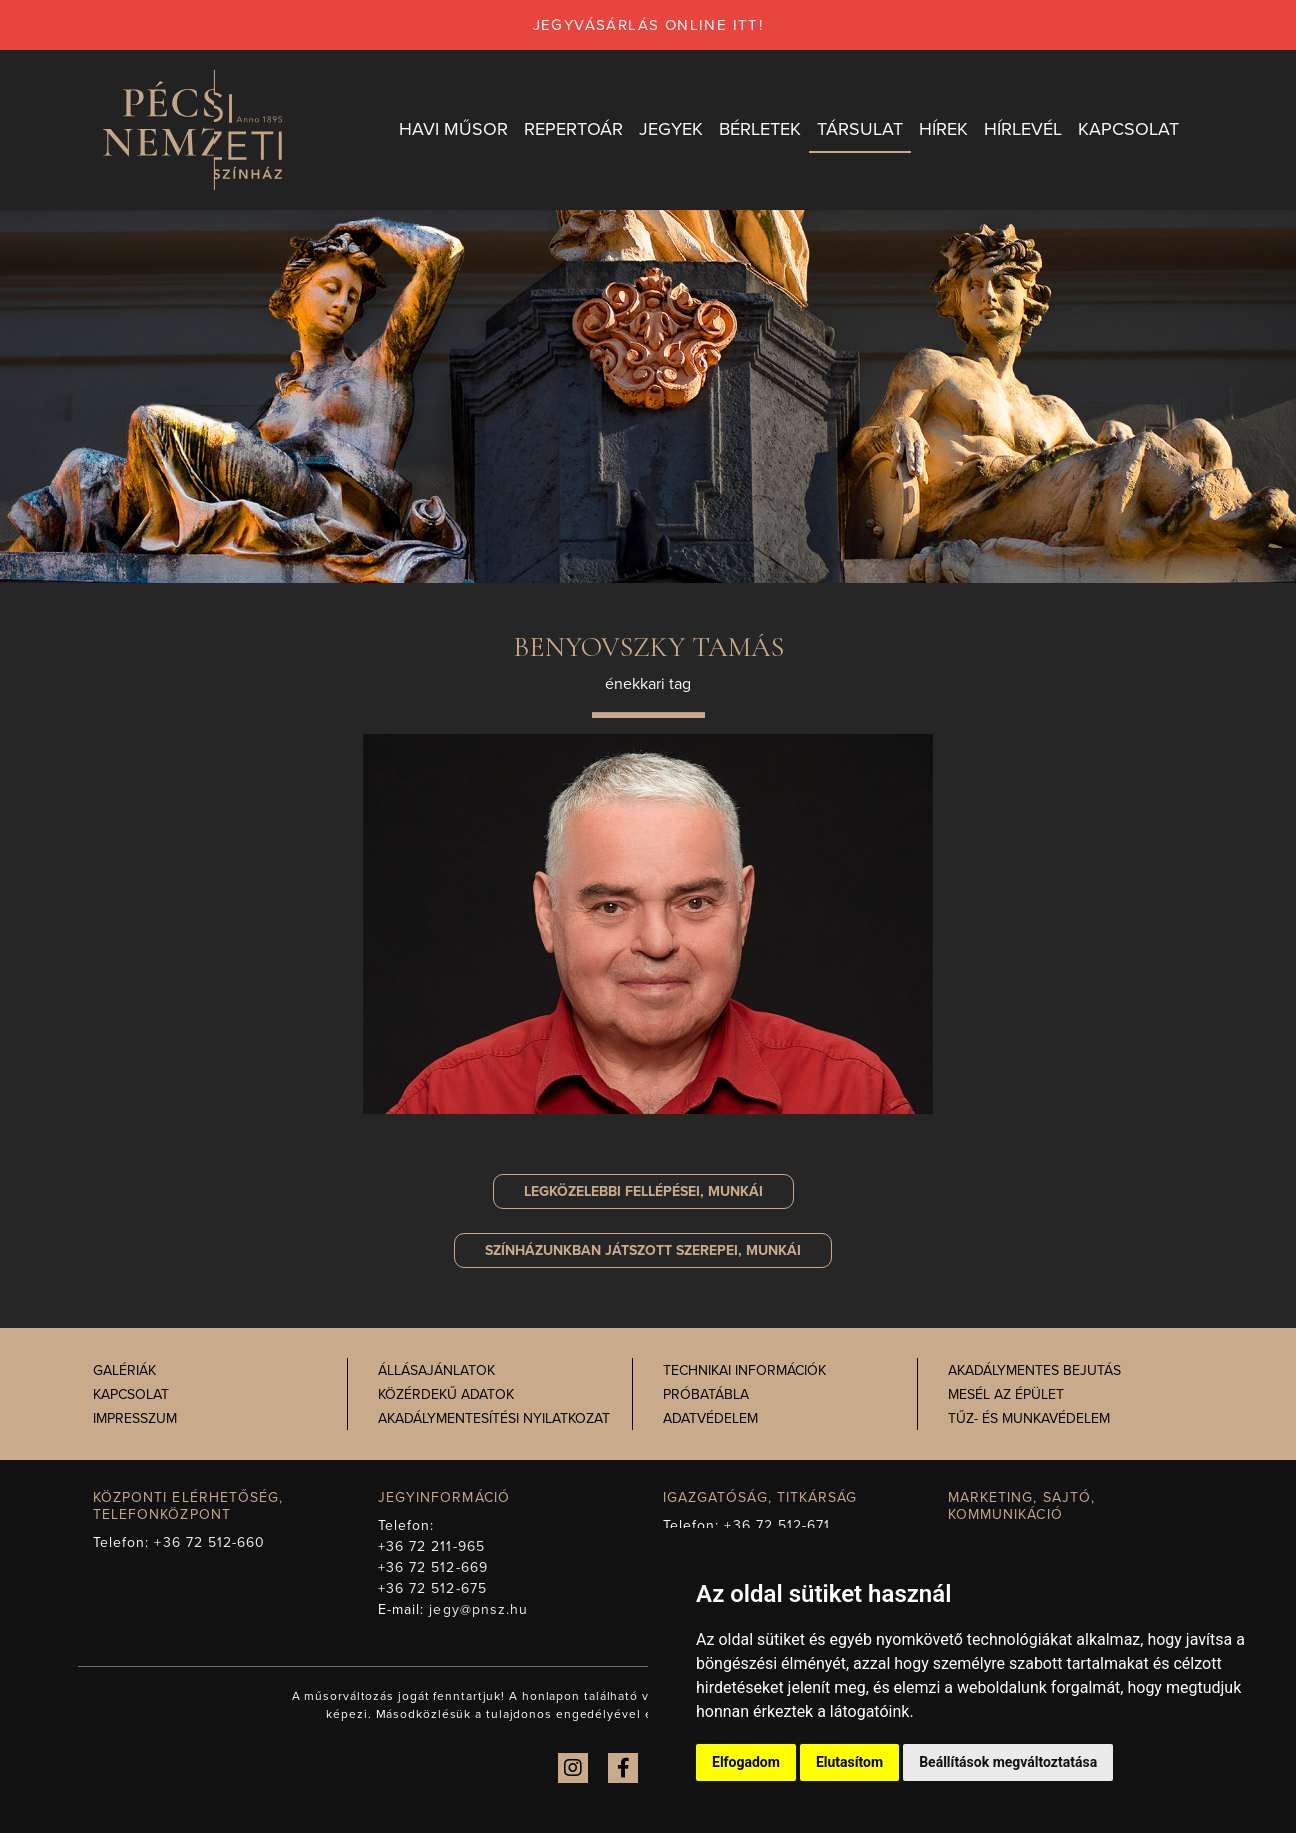  Describe the element at coordinates (1034, 1370) in the screenshot. I see `Akadálymentes bejutás` at that location.